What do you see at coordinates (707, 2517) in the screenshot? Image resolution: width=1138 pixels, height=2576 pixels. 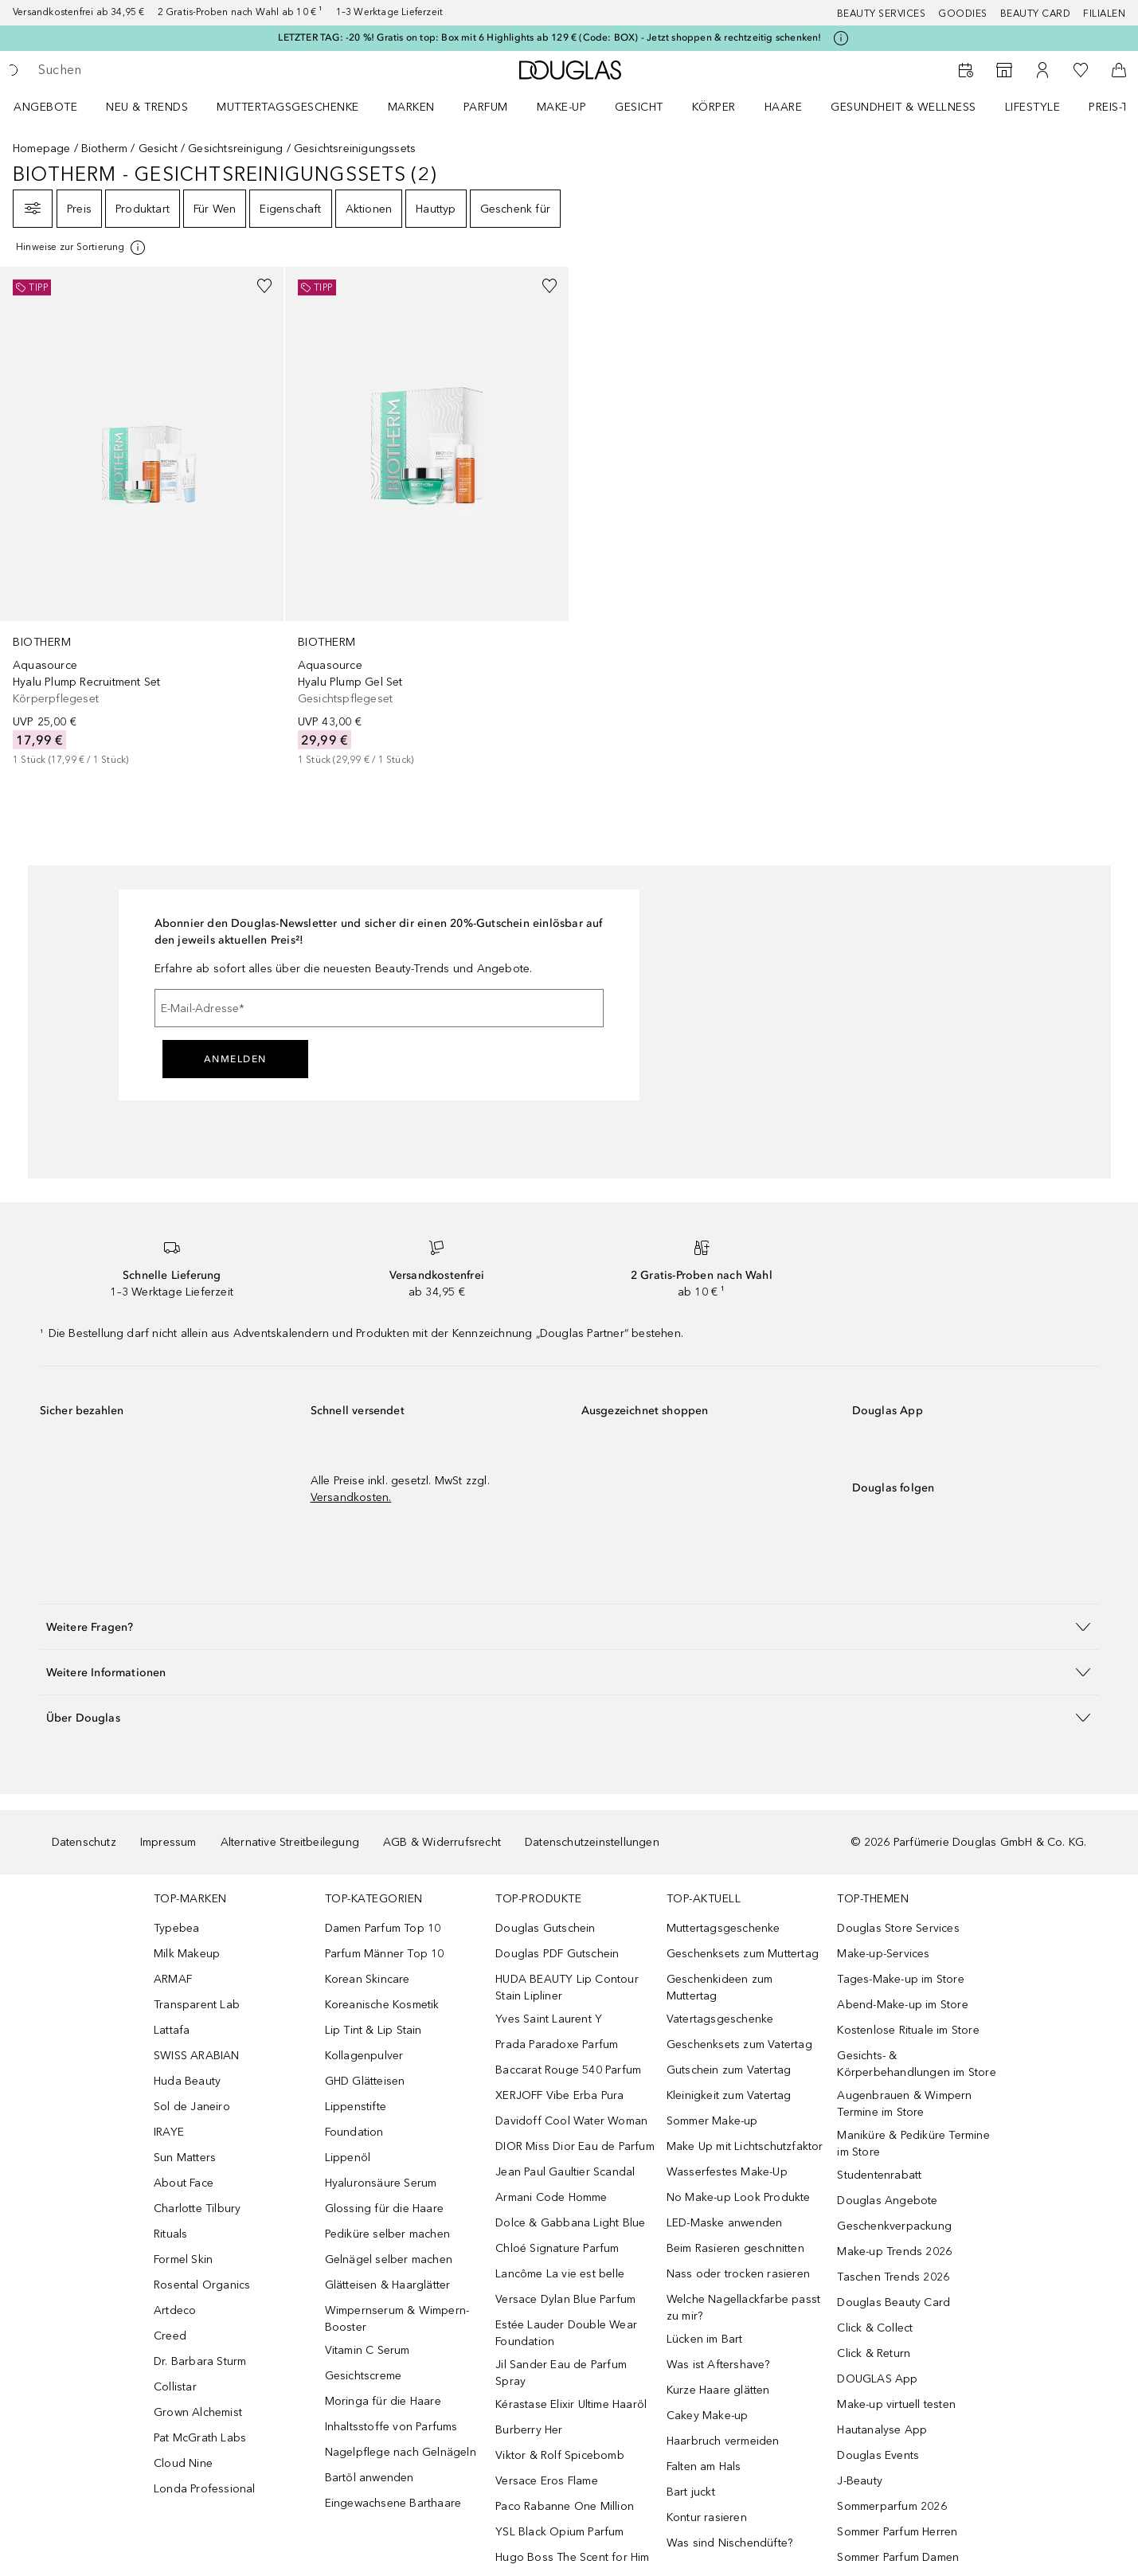 I see `Kontur rasieren` at bounding box center [707, 2517].